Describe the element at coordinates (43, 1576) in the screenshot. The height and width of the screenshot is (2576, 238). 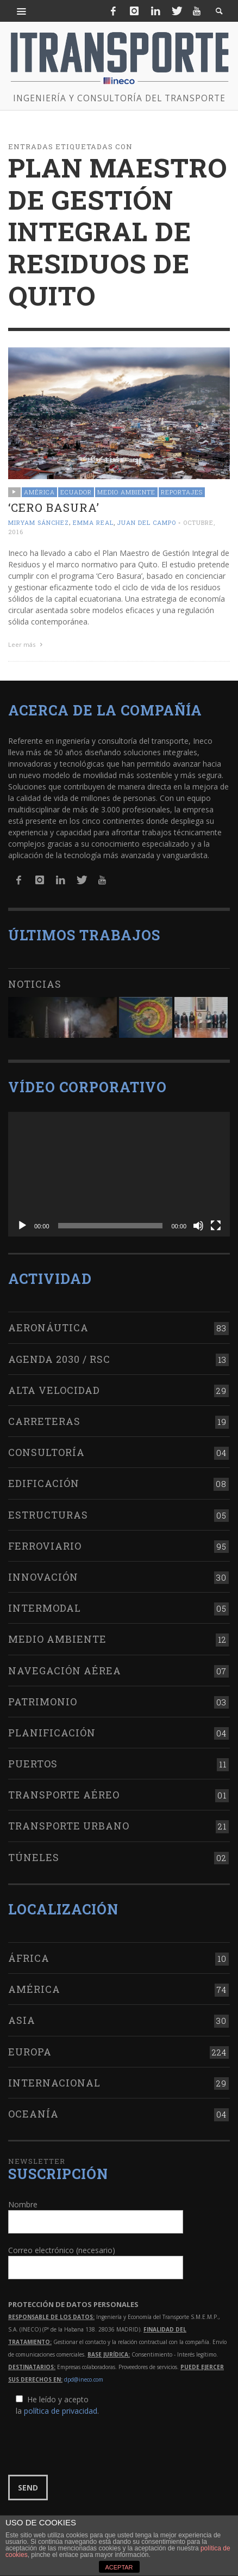
I see `Innovación` at that location.